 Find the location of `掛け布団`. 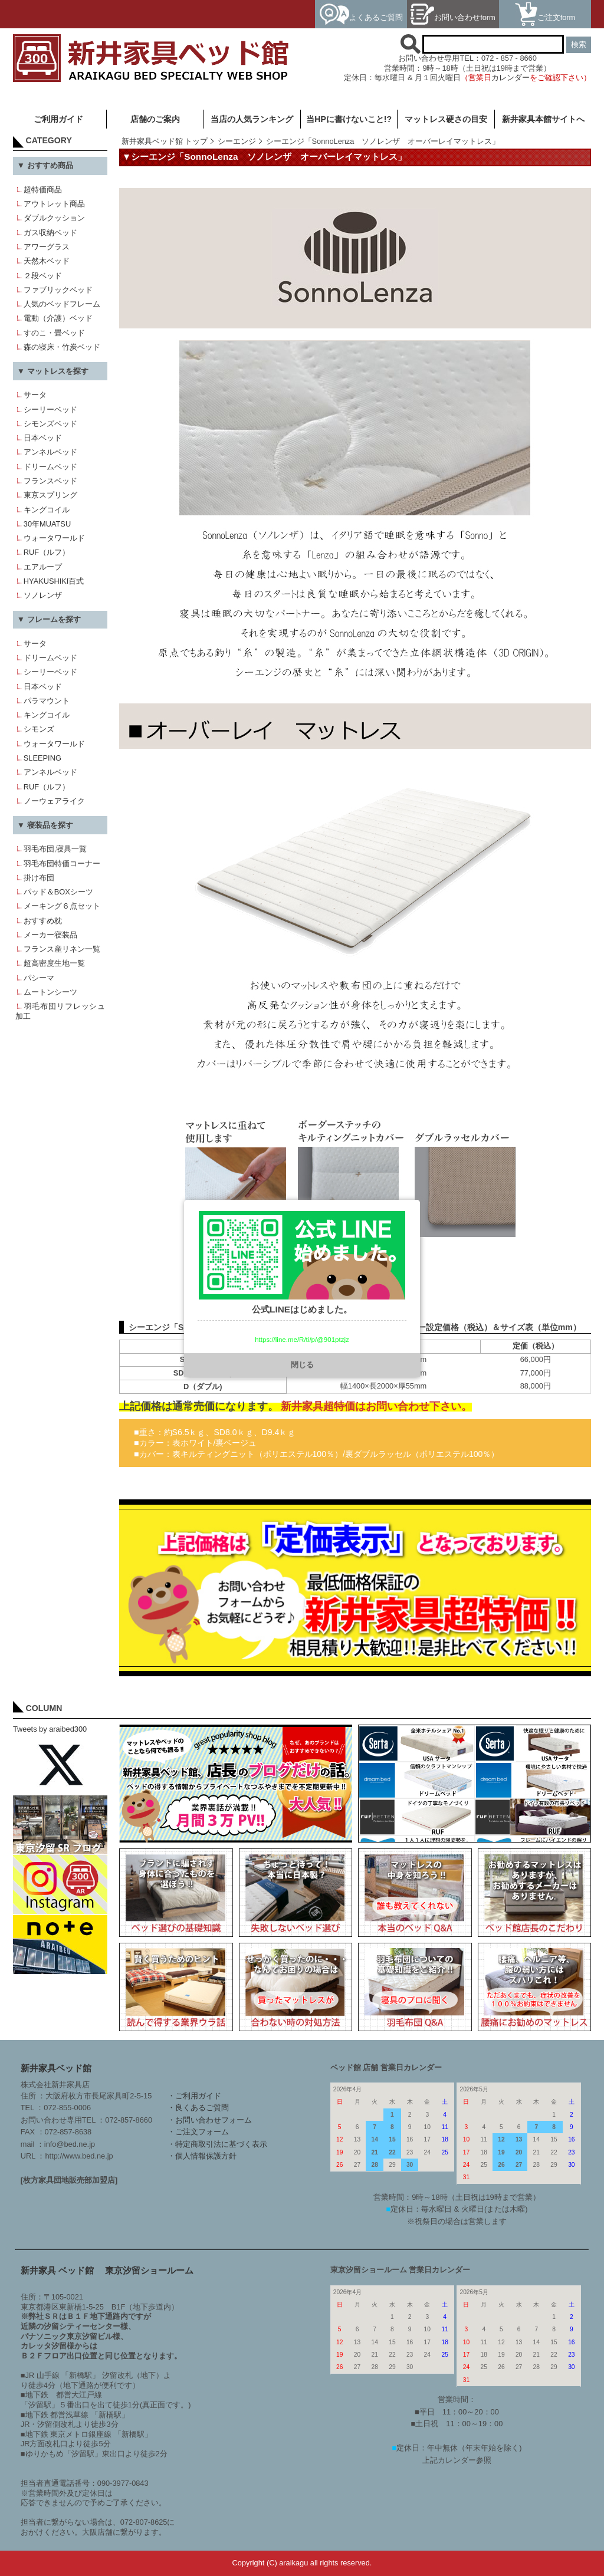

掛け布団 is located at coordinates (39, 877).